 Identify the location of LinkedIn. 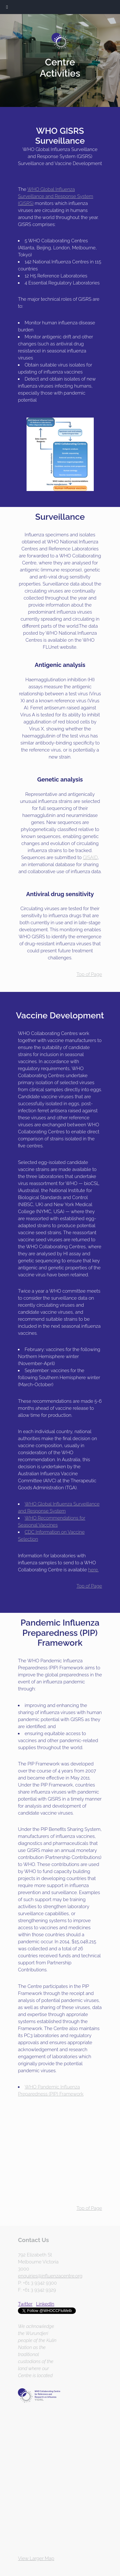
(45, 2304).